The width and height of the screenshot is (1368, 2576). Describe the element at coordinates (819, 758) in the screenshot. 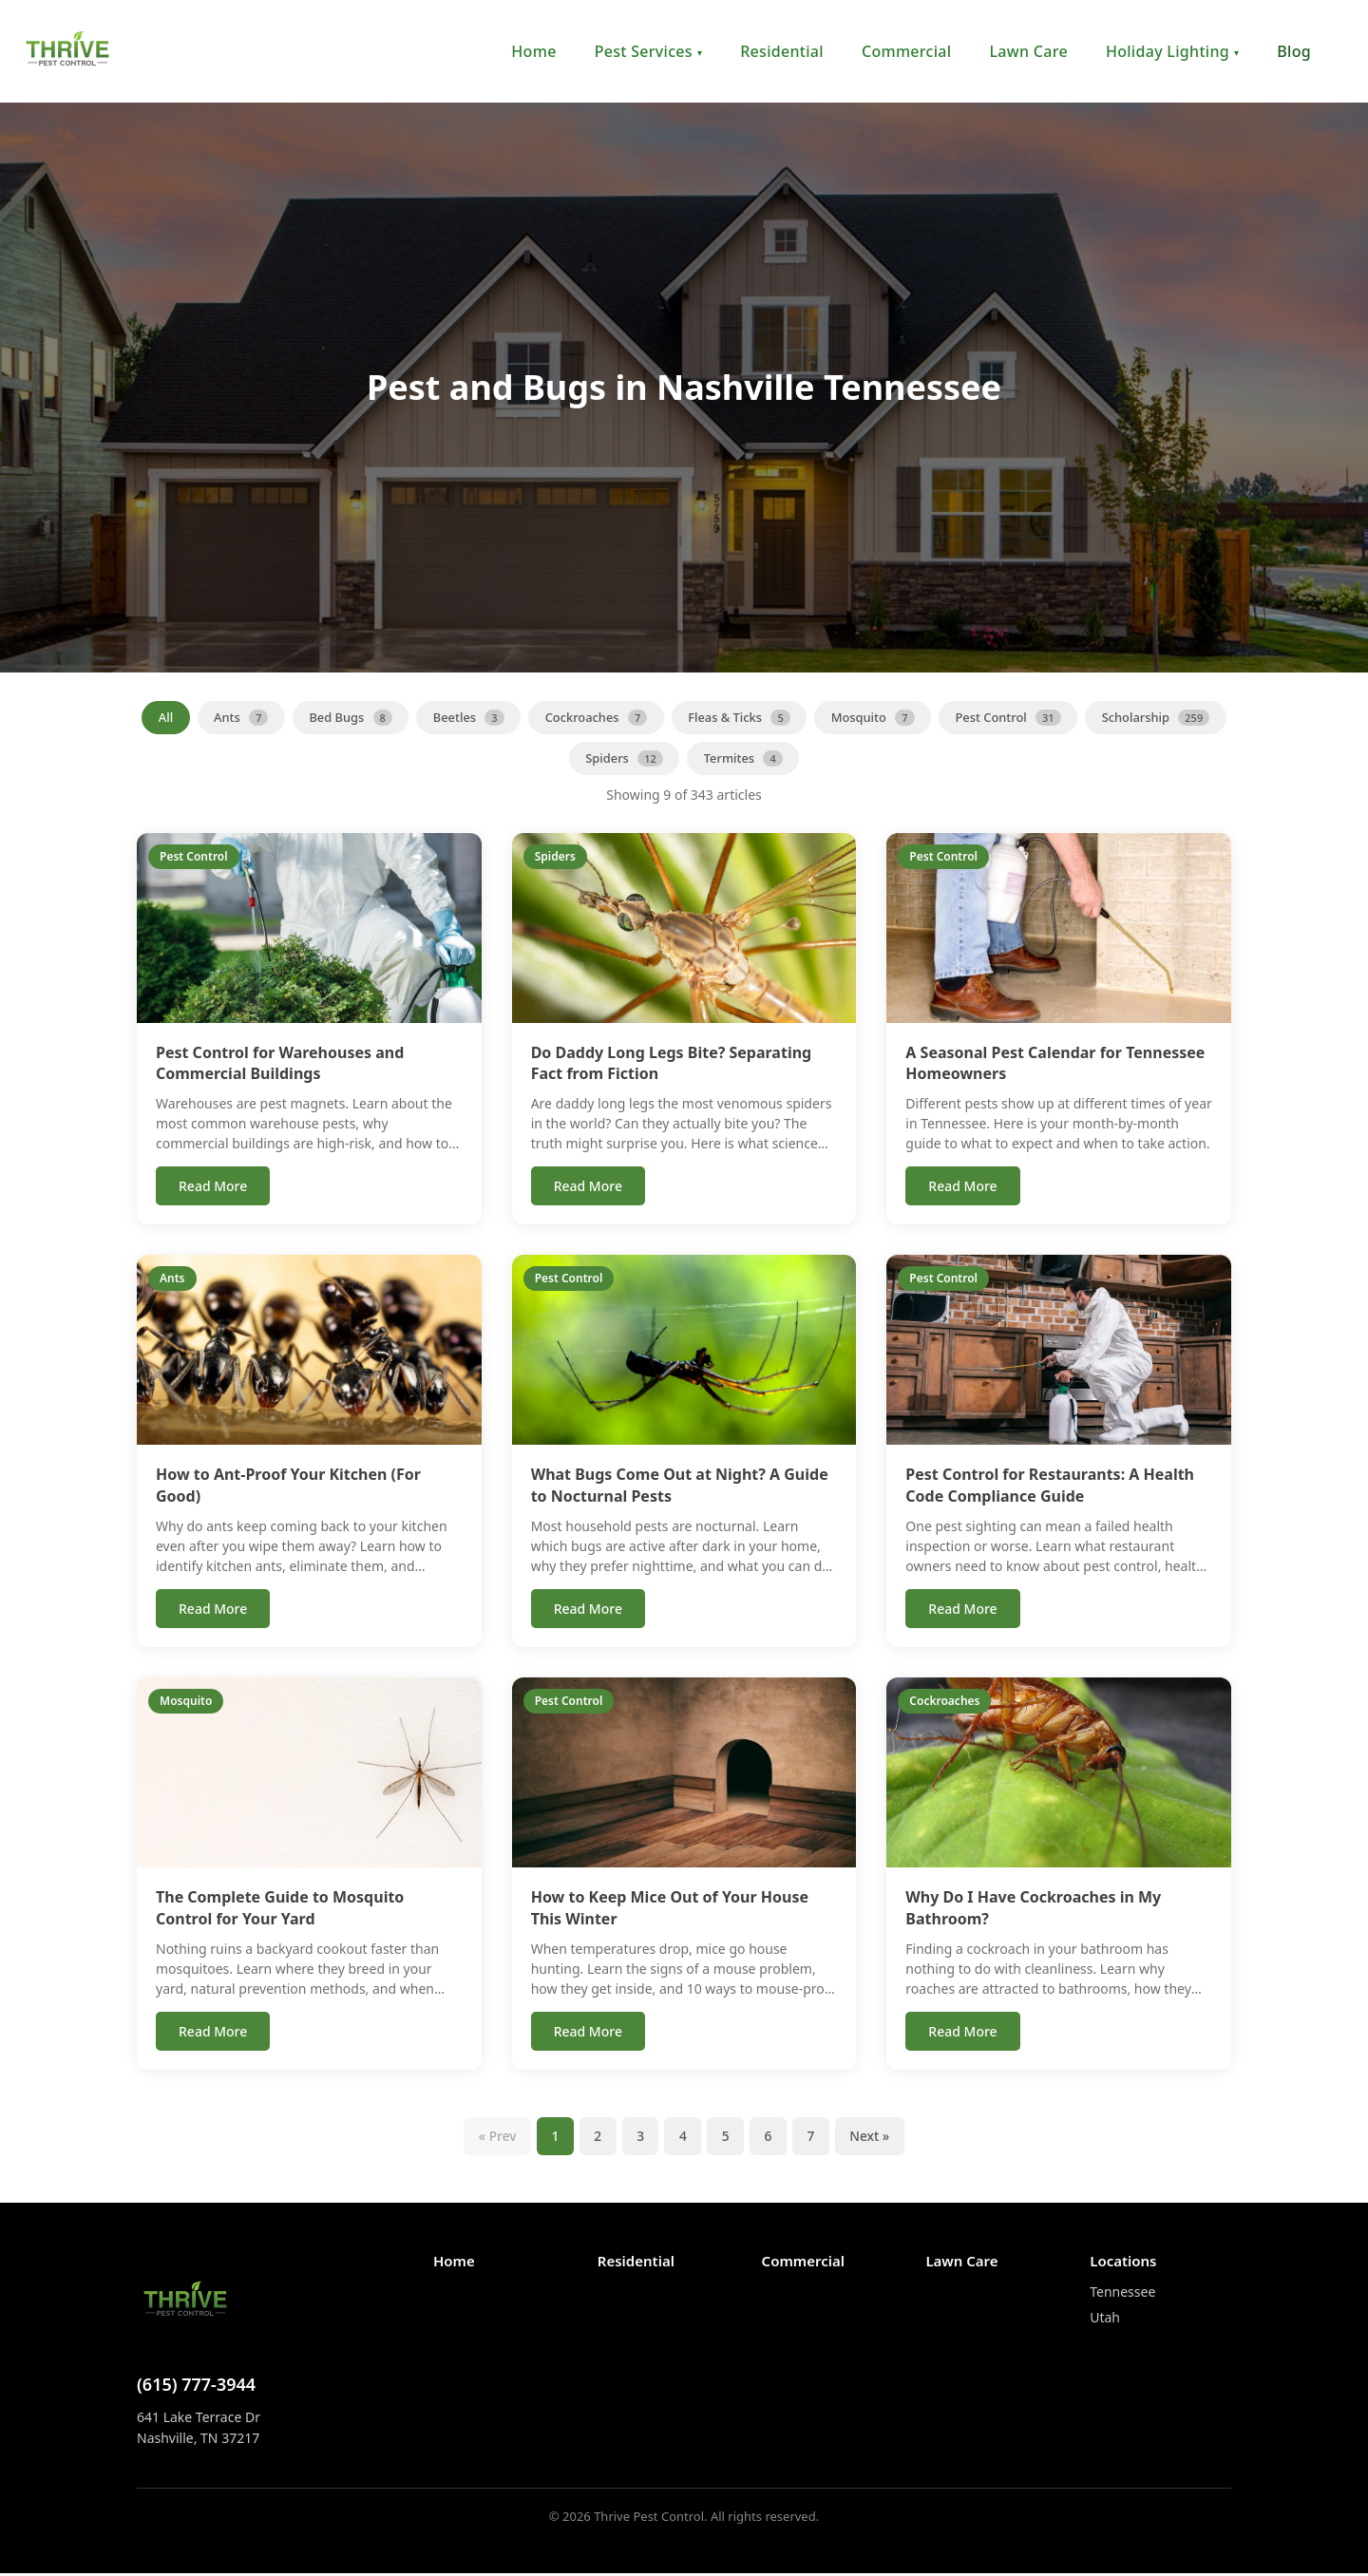

I see `Termites` at that location.